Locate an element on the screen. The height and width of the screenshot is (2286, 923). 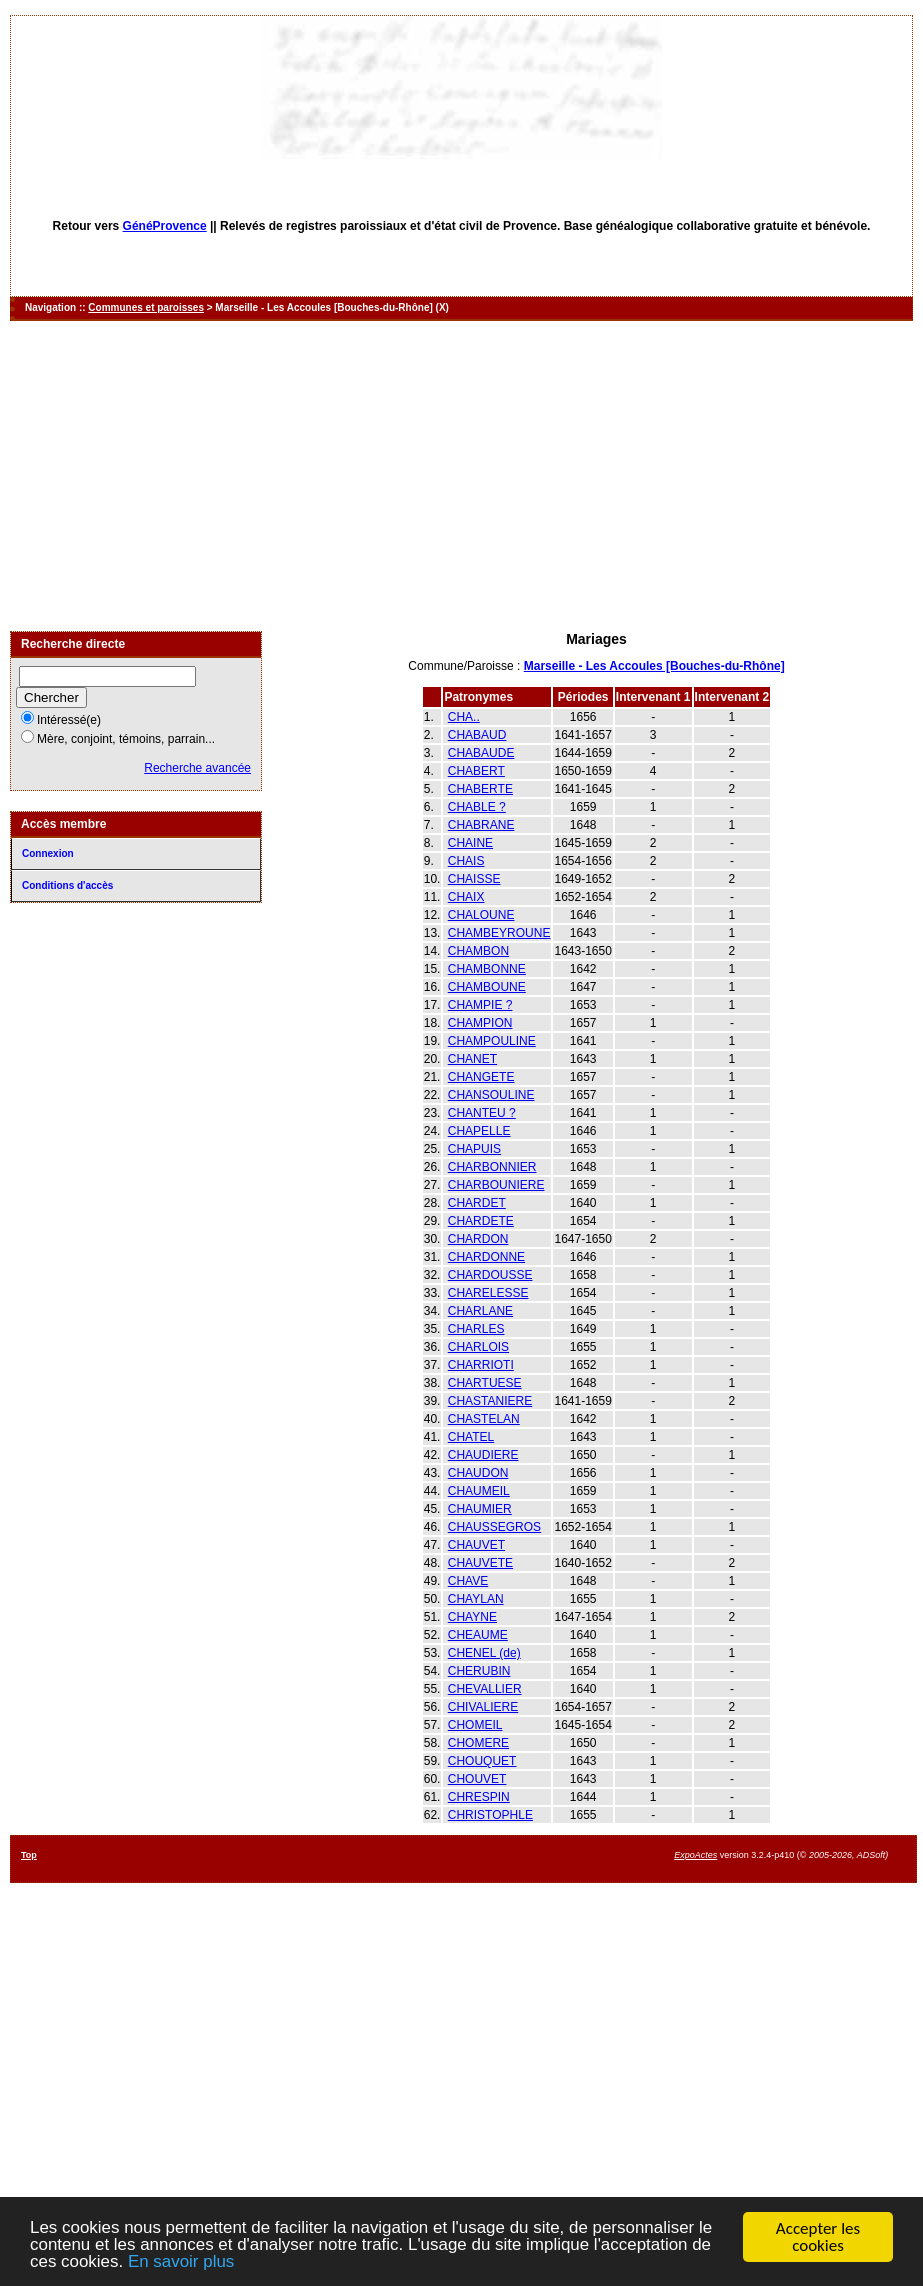
Top is located at coordinates (29, 1855).